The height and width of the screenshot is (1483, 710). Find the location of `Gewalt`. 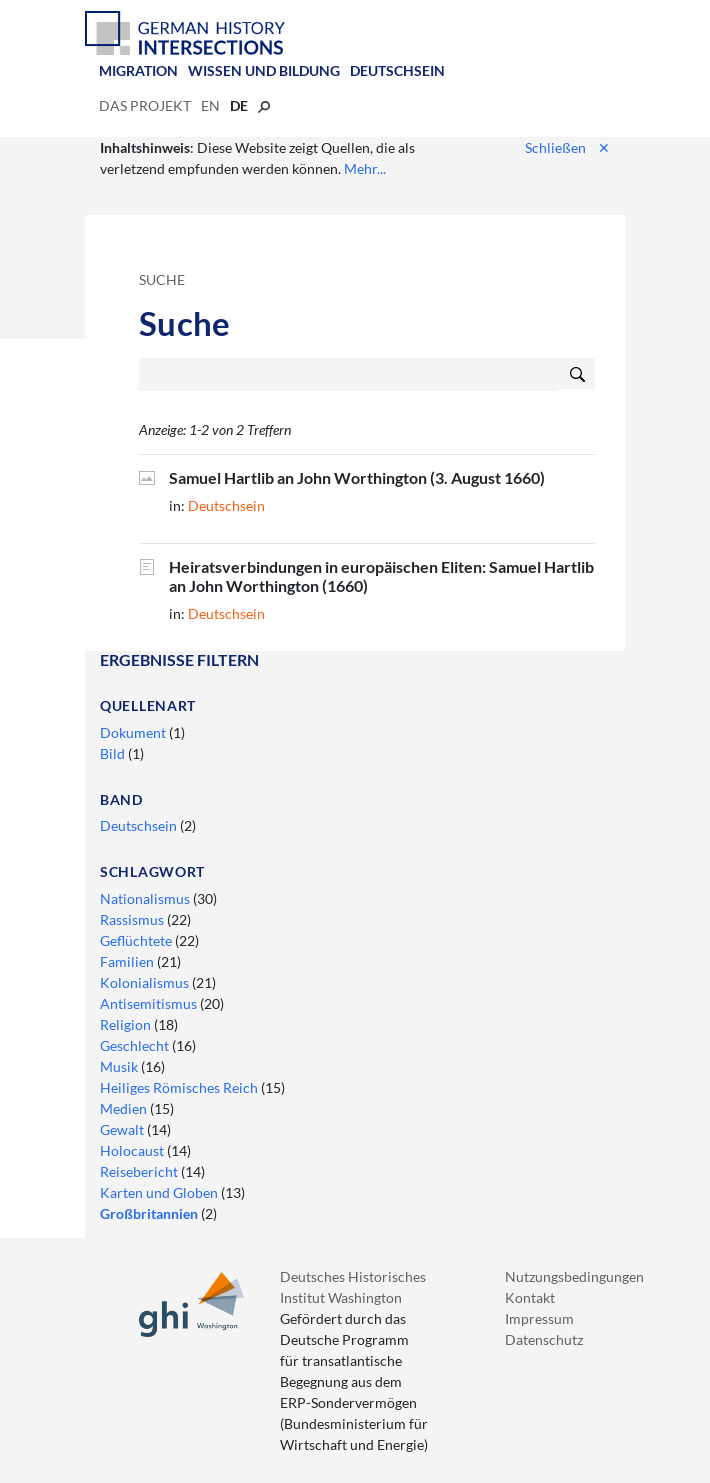

Gewalt is located at coordinates (123, 1129).